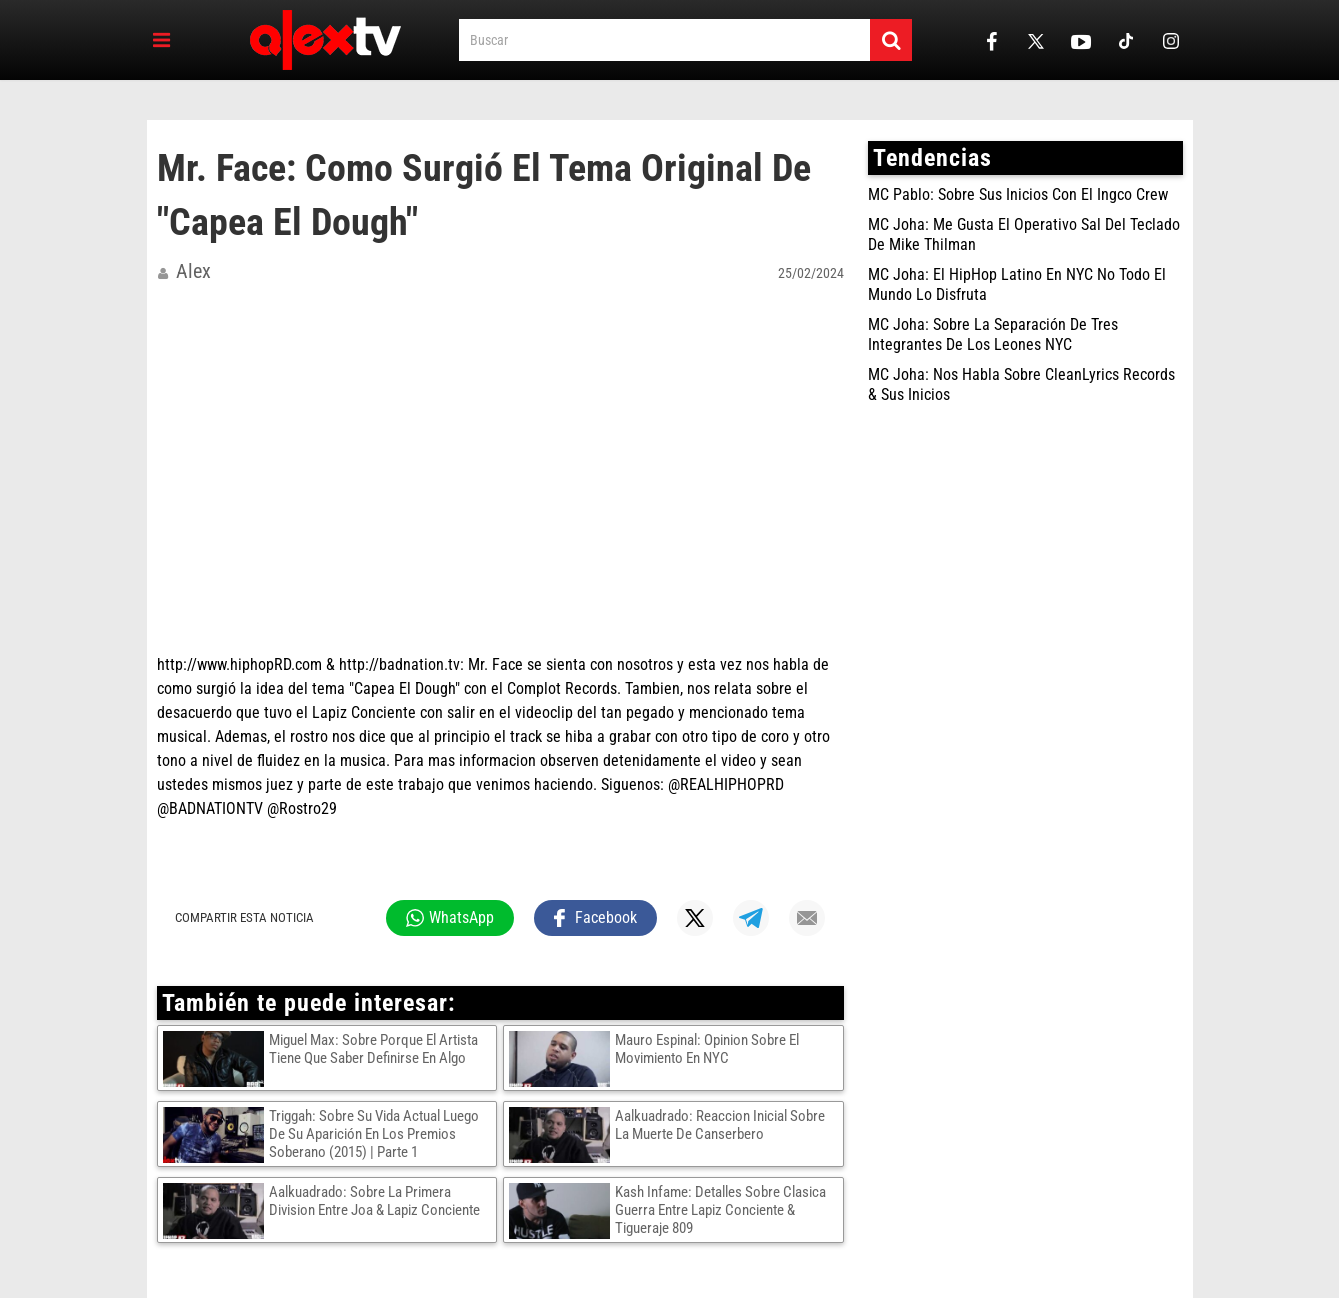 This screenshot has height=1298, width=1339. Describe the element at coordinates (595, 918) in the screenshot. I see `[Compartir en Facebook]` at that location.